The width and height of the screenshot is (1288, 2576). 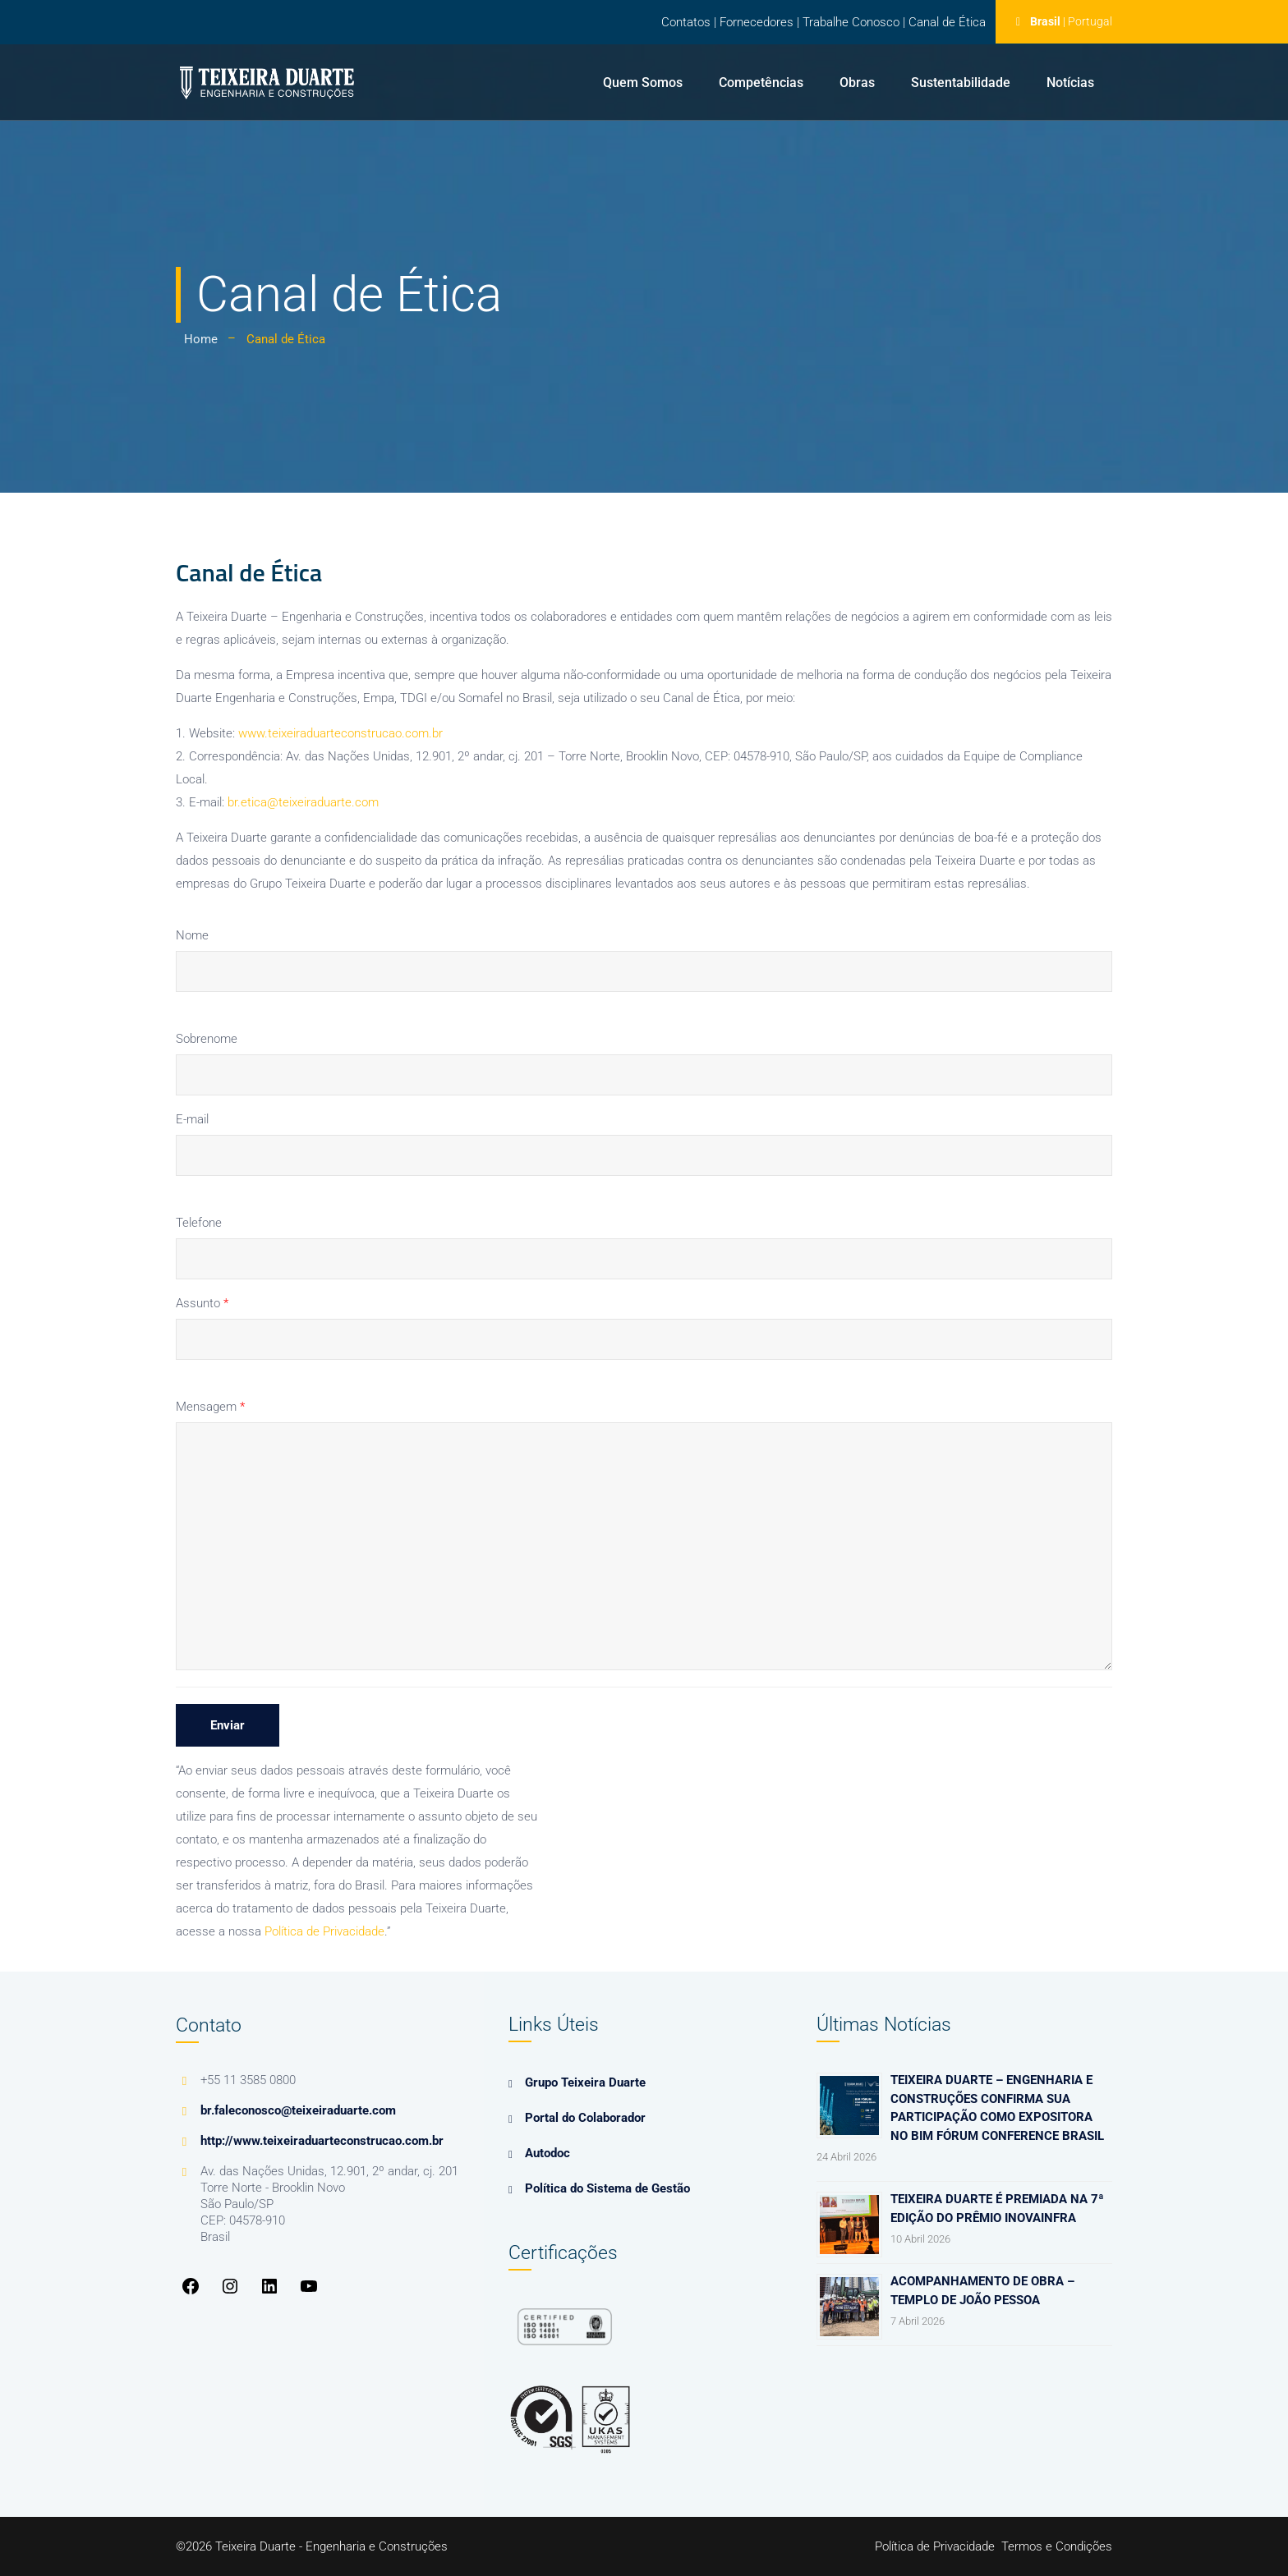 What do you see at coordinates (947, 22) in the screenshot?
I see `Canal de Ética` at bounding box center [947, 22].